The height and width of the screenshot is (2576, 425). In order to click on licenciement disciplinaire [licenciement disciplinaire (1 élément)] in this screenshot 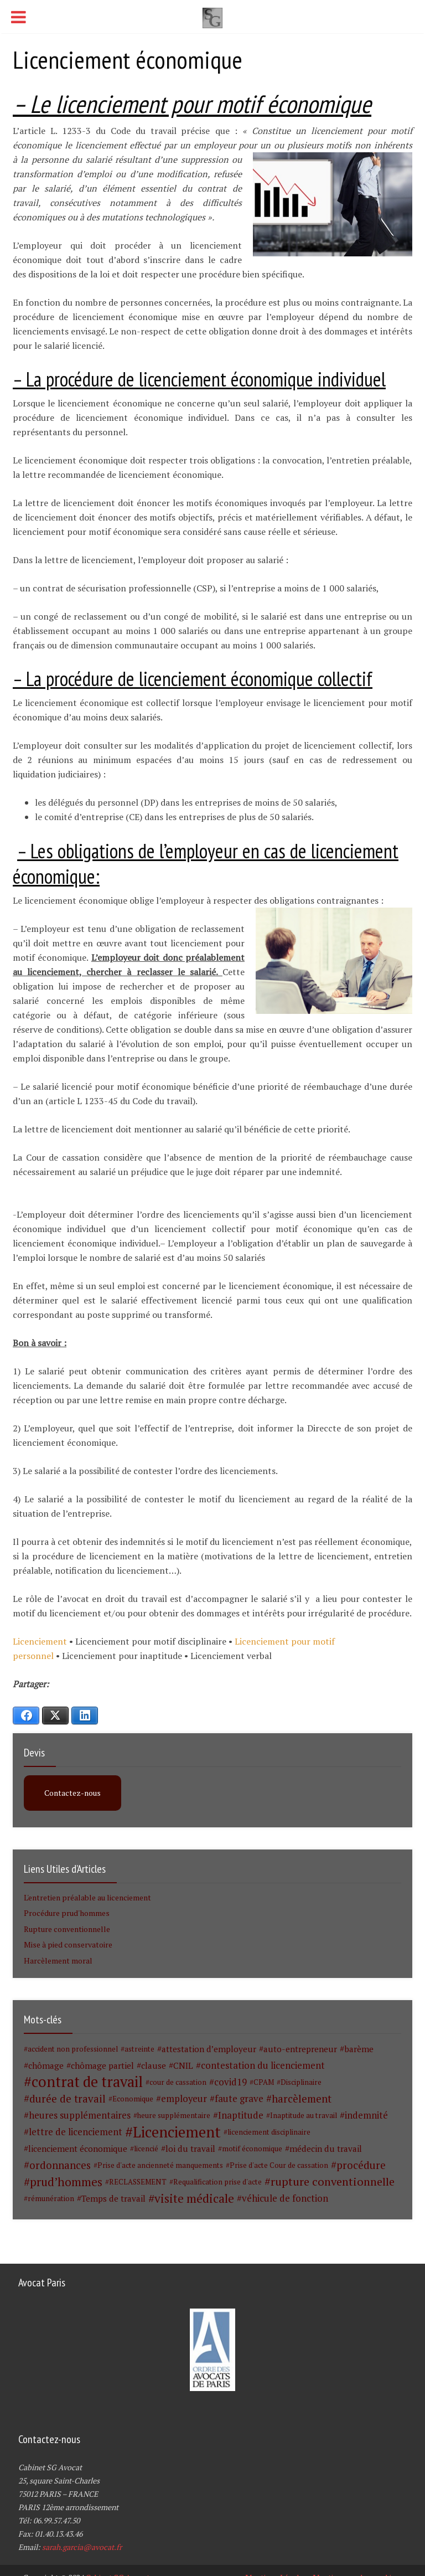, I will do `click(268, 2132)`.